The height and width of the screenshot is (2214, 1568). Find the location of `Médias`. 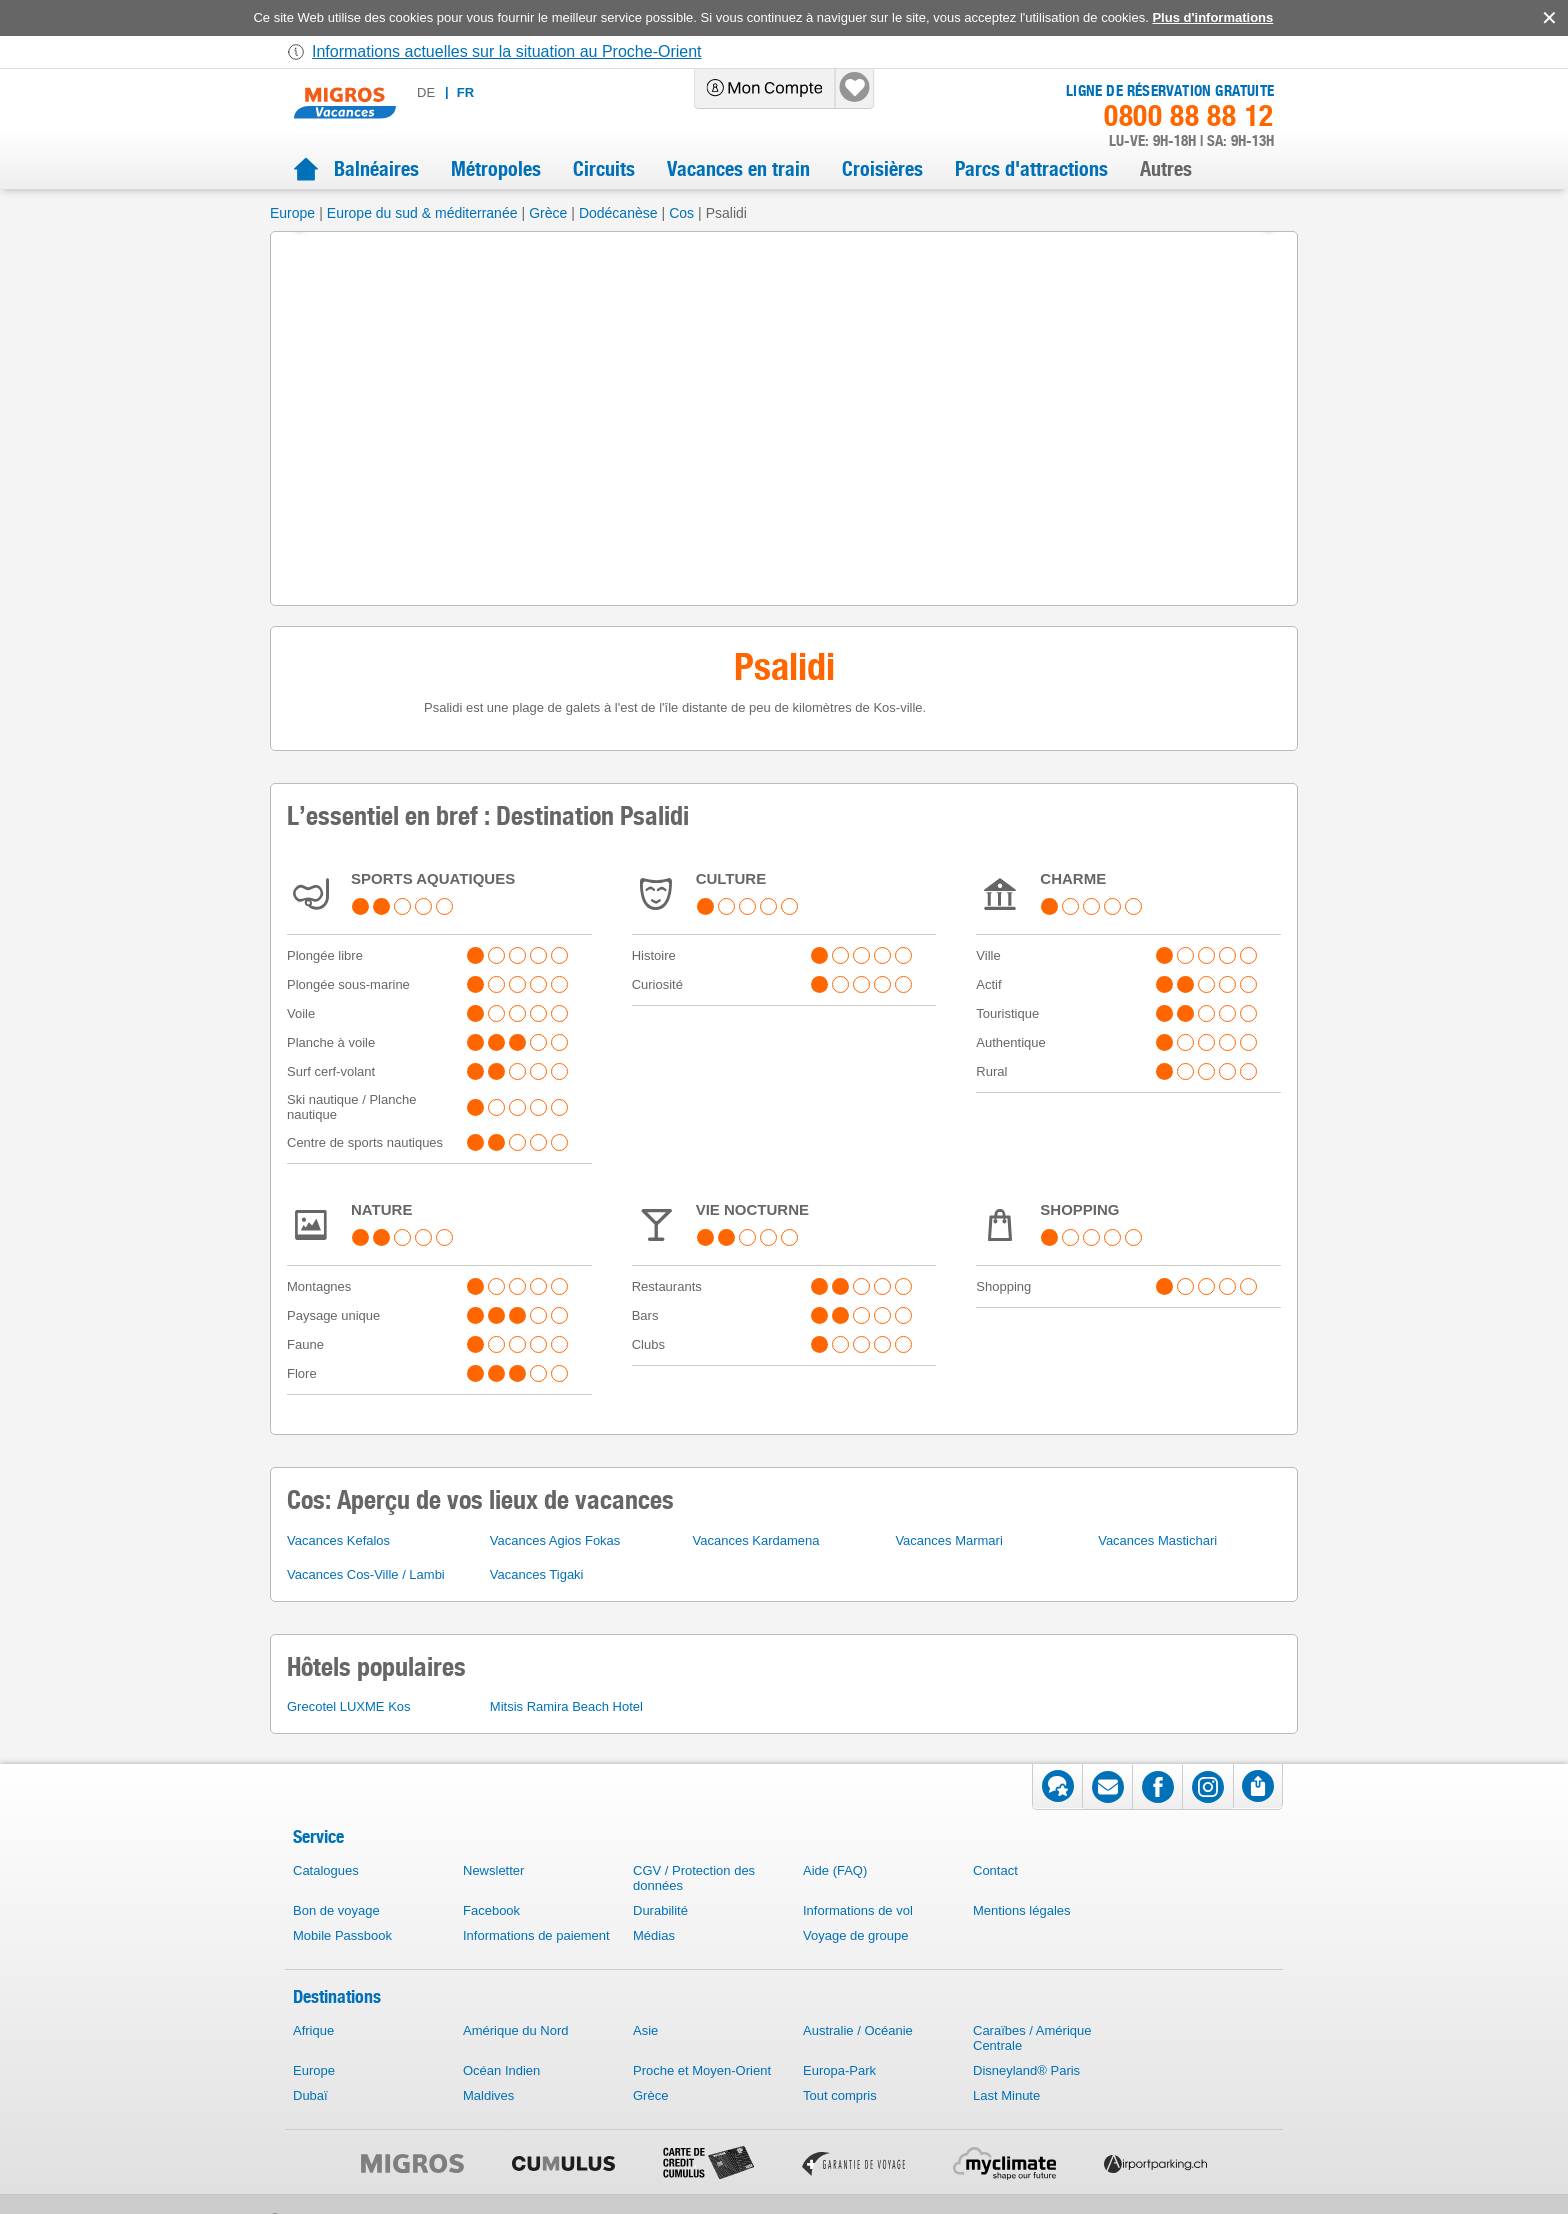

Médias is located at coordinates (654, 1935).